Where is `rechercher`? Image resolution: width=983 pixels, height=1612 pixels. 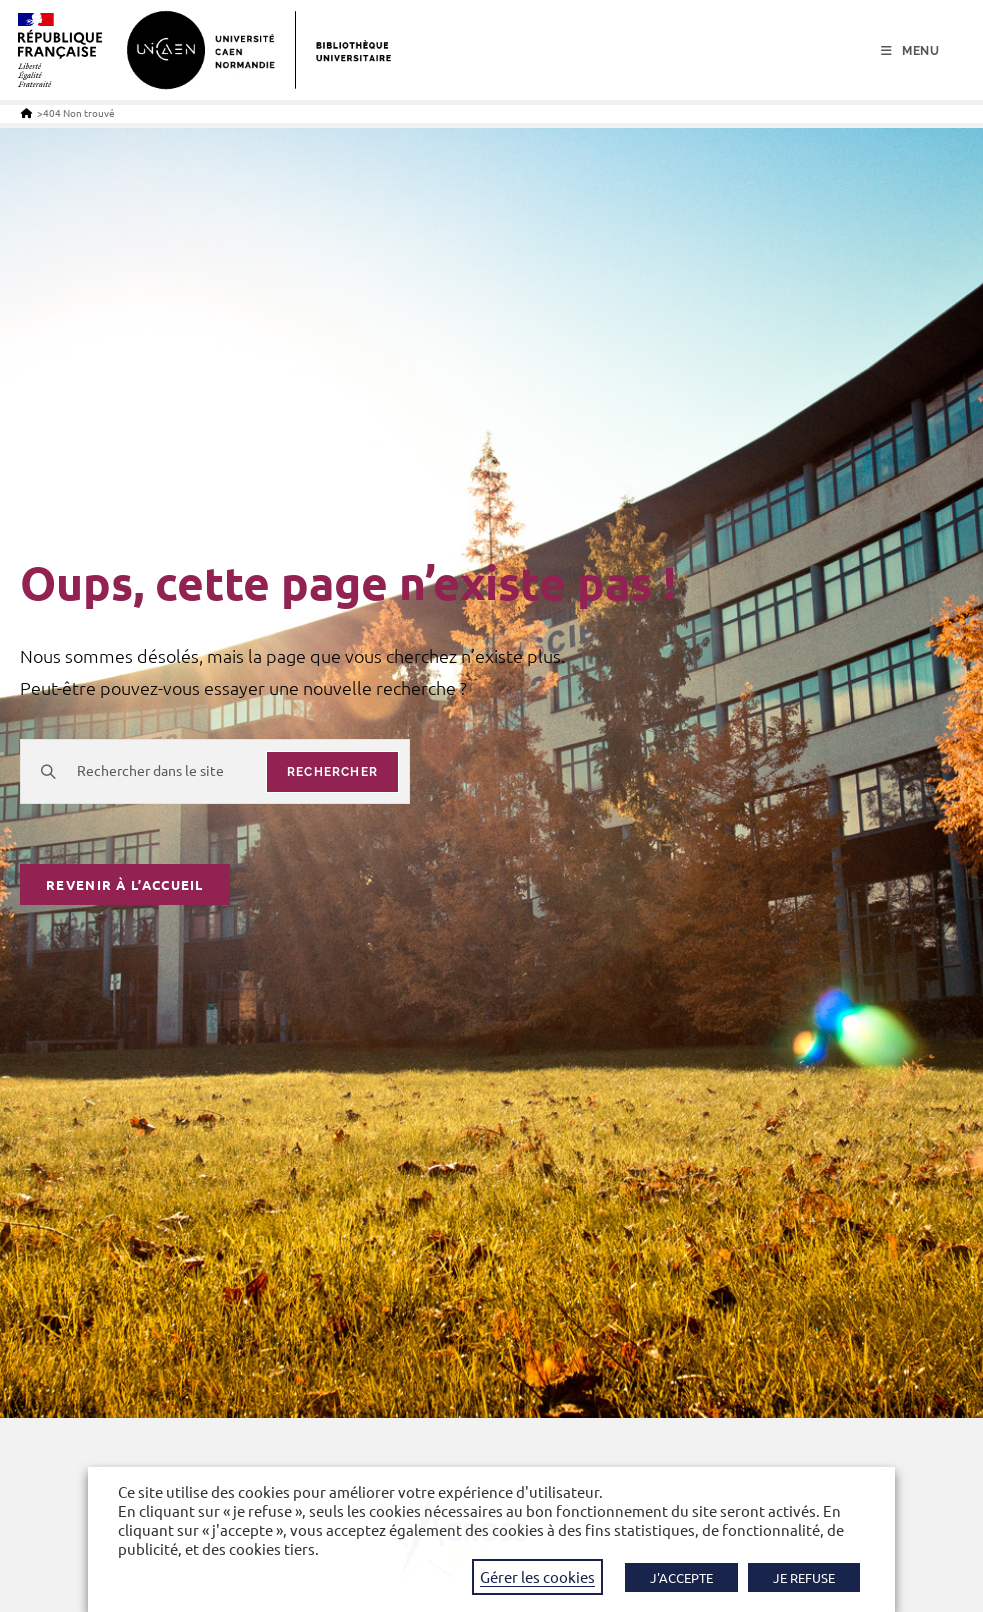
rechercher is located at coordinates (332, 772).